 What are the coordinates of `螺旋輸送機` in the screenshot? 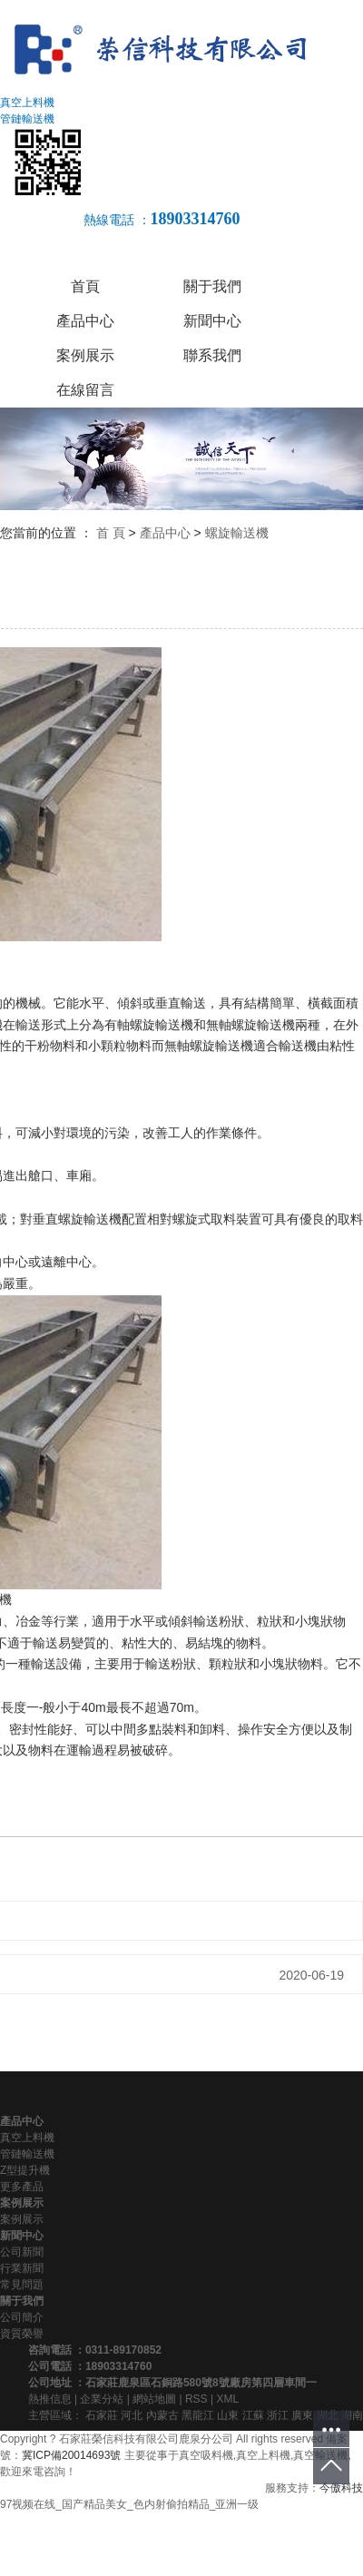 It's located at (237, 533).